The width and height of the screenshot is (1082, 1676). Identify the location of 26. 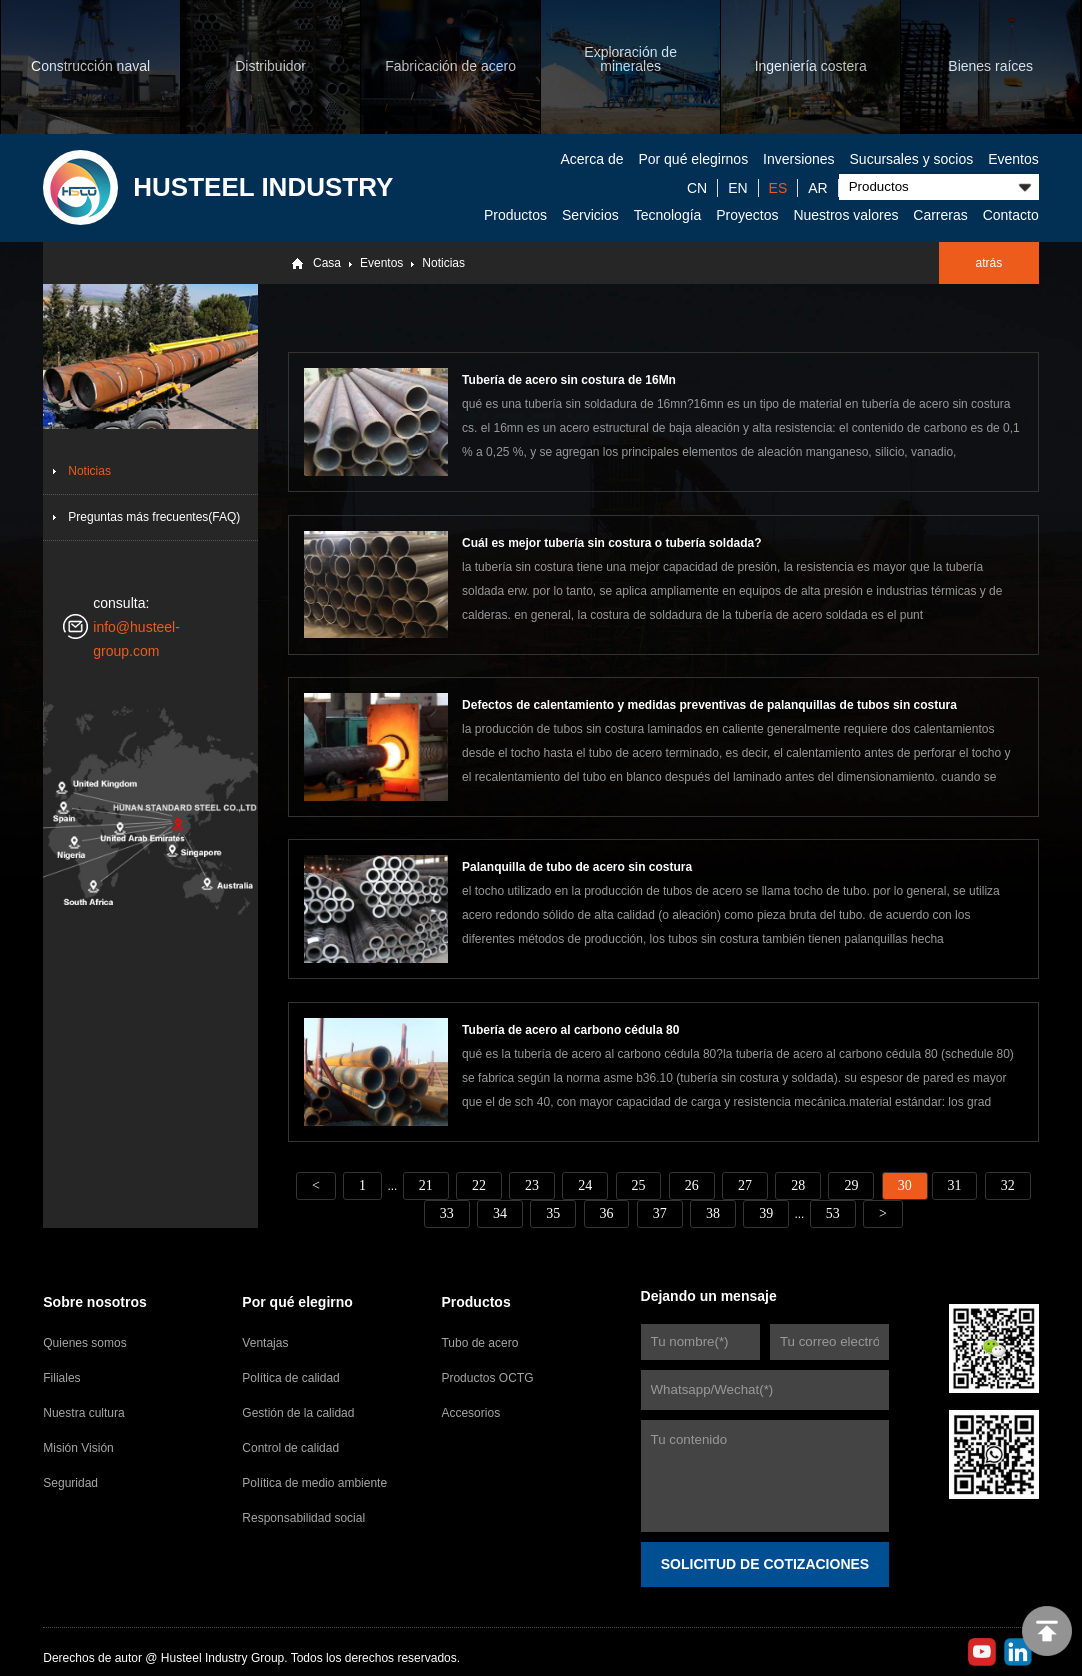
(692, 1184).